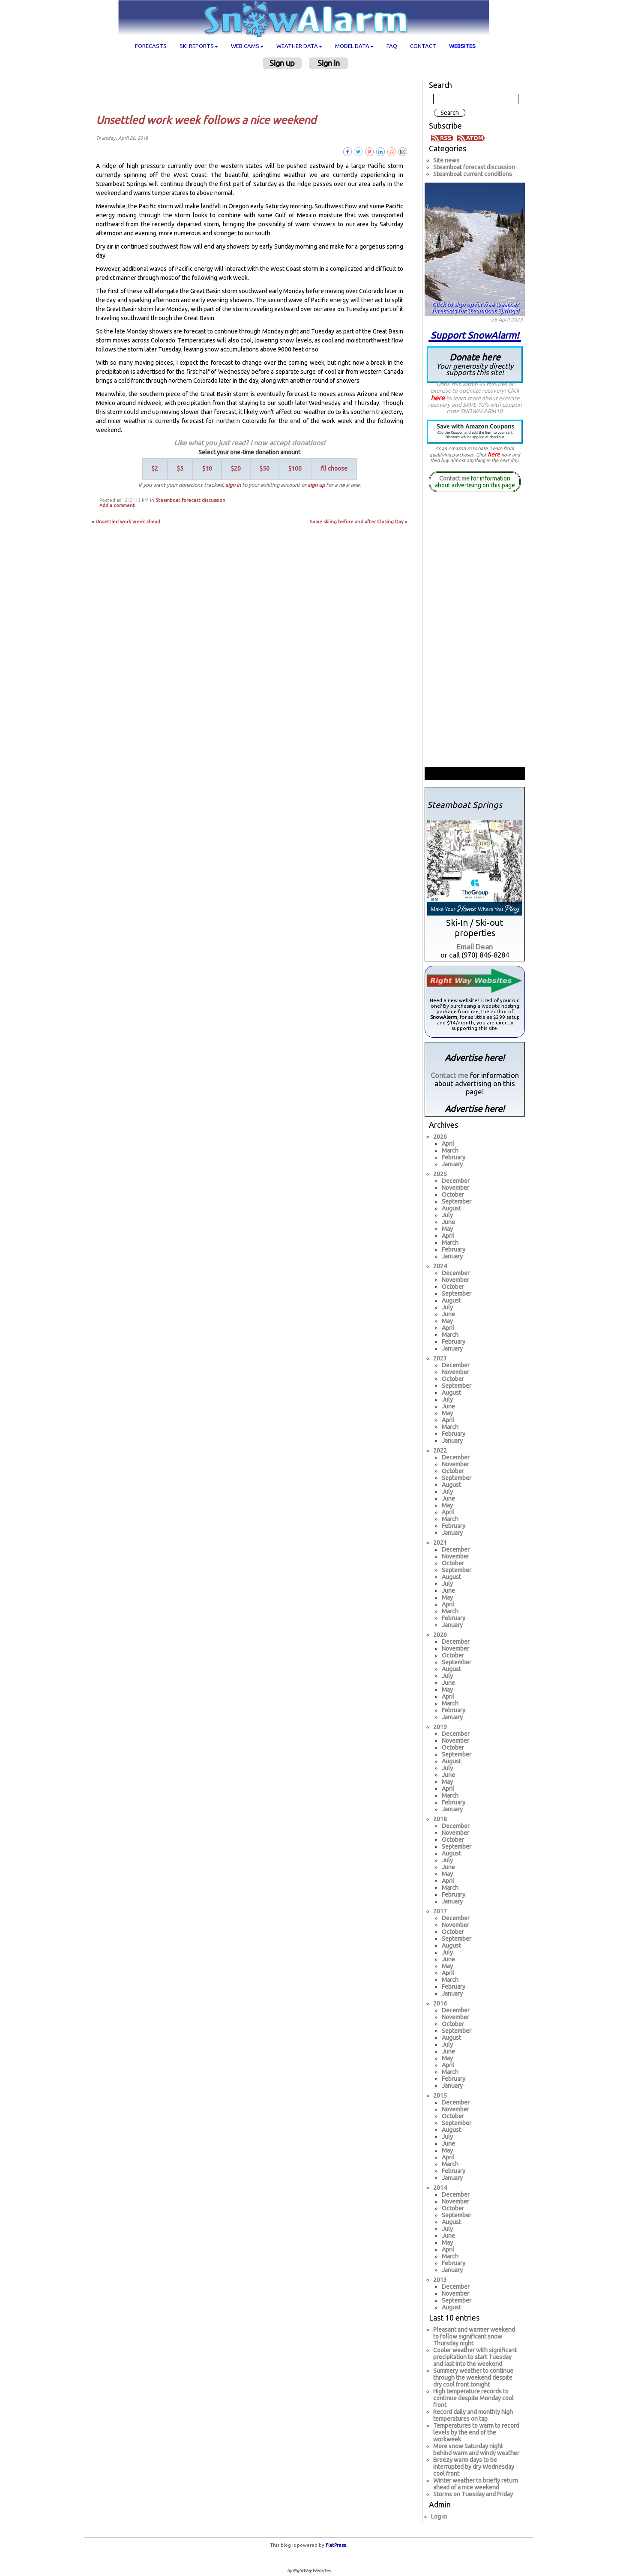 The width and height of the screenshot is (617, 2576). I want to click on 2017, so click(440, 1911).